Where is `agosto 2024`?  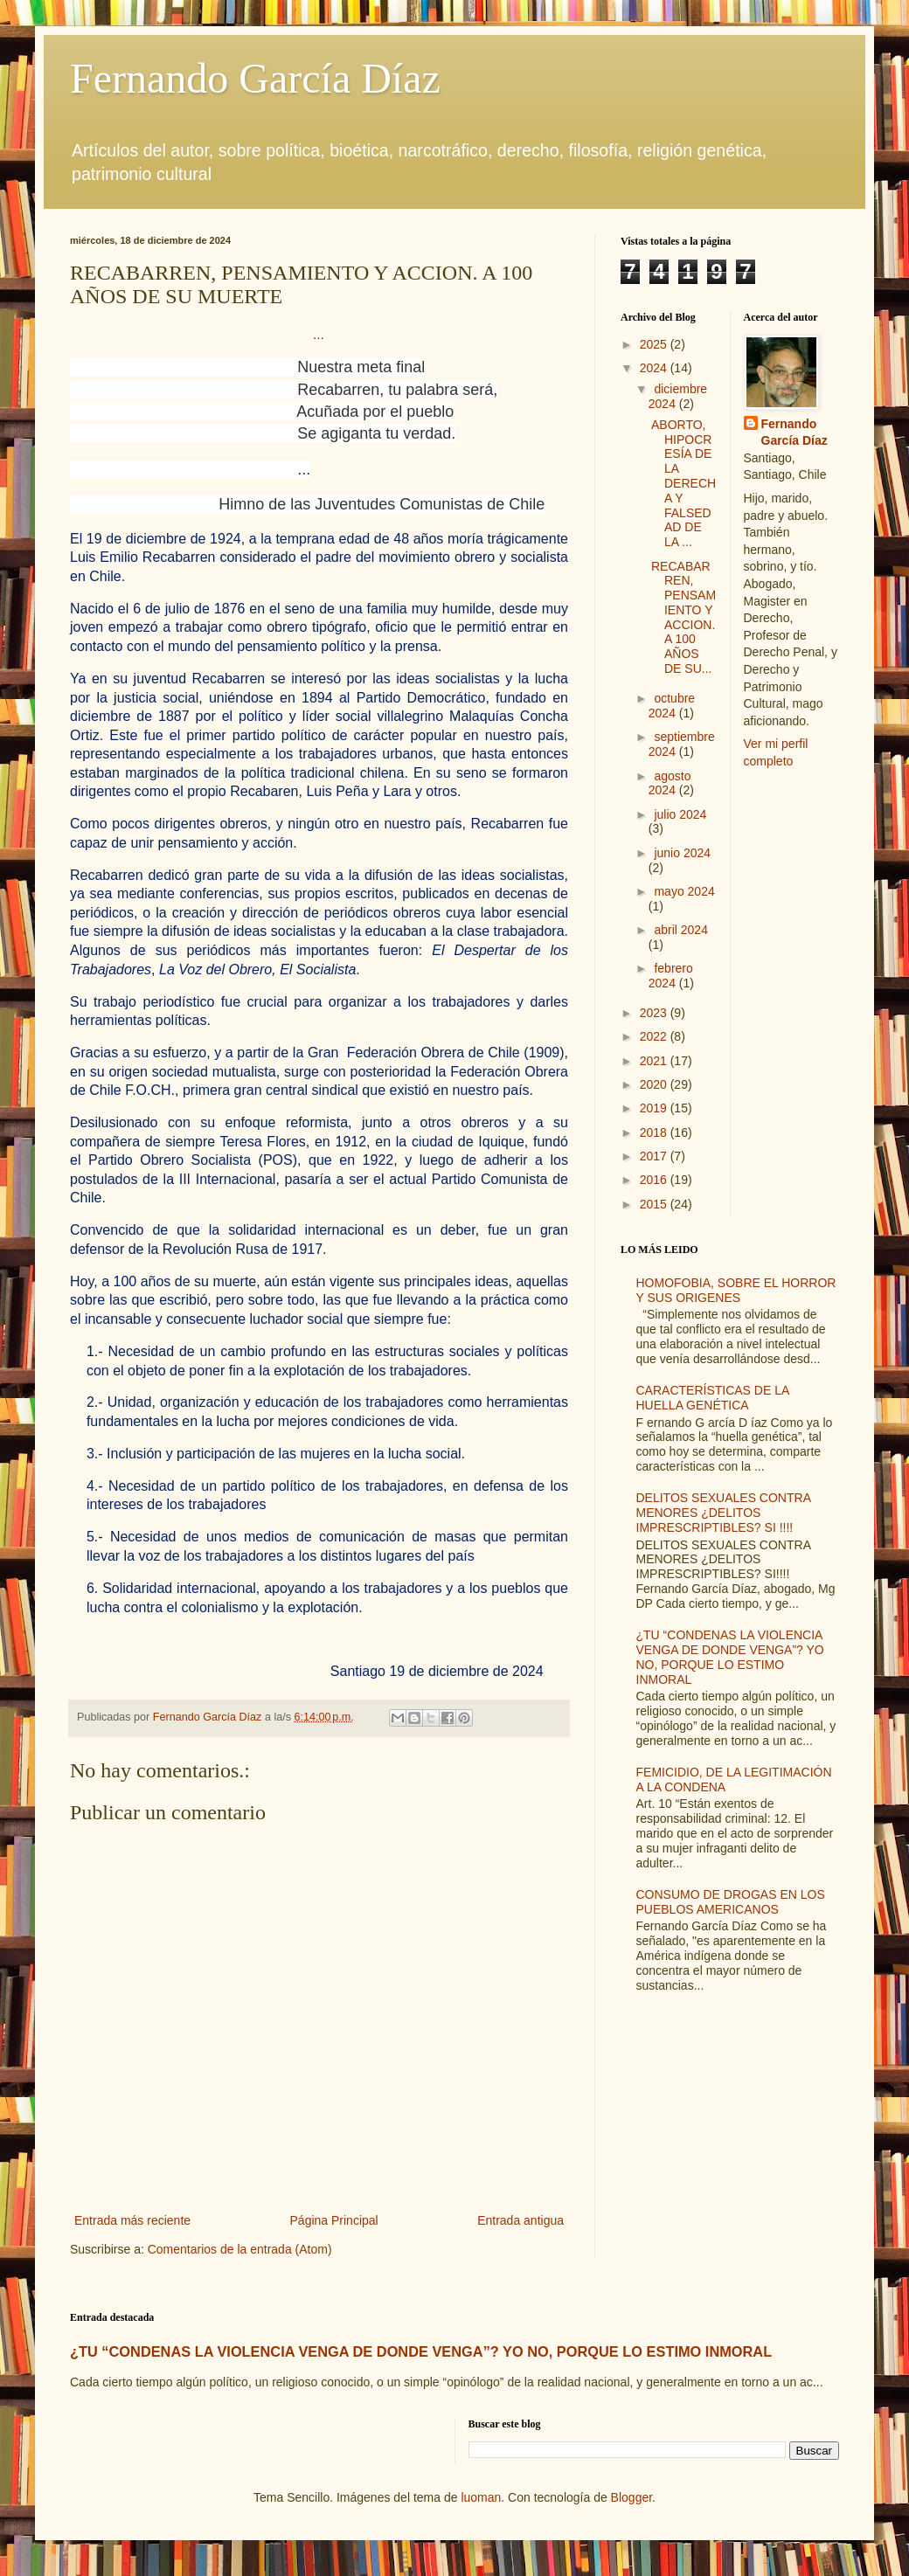
agosto 2024 is located at coordinates (670, 783).